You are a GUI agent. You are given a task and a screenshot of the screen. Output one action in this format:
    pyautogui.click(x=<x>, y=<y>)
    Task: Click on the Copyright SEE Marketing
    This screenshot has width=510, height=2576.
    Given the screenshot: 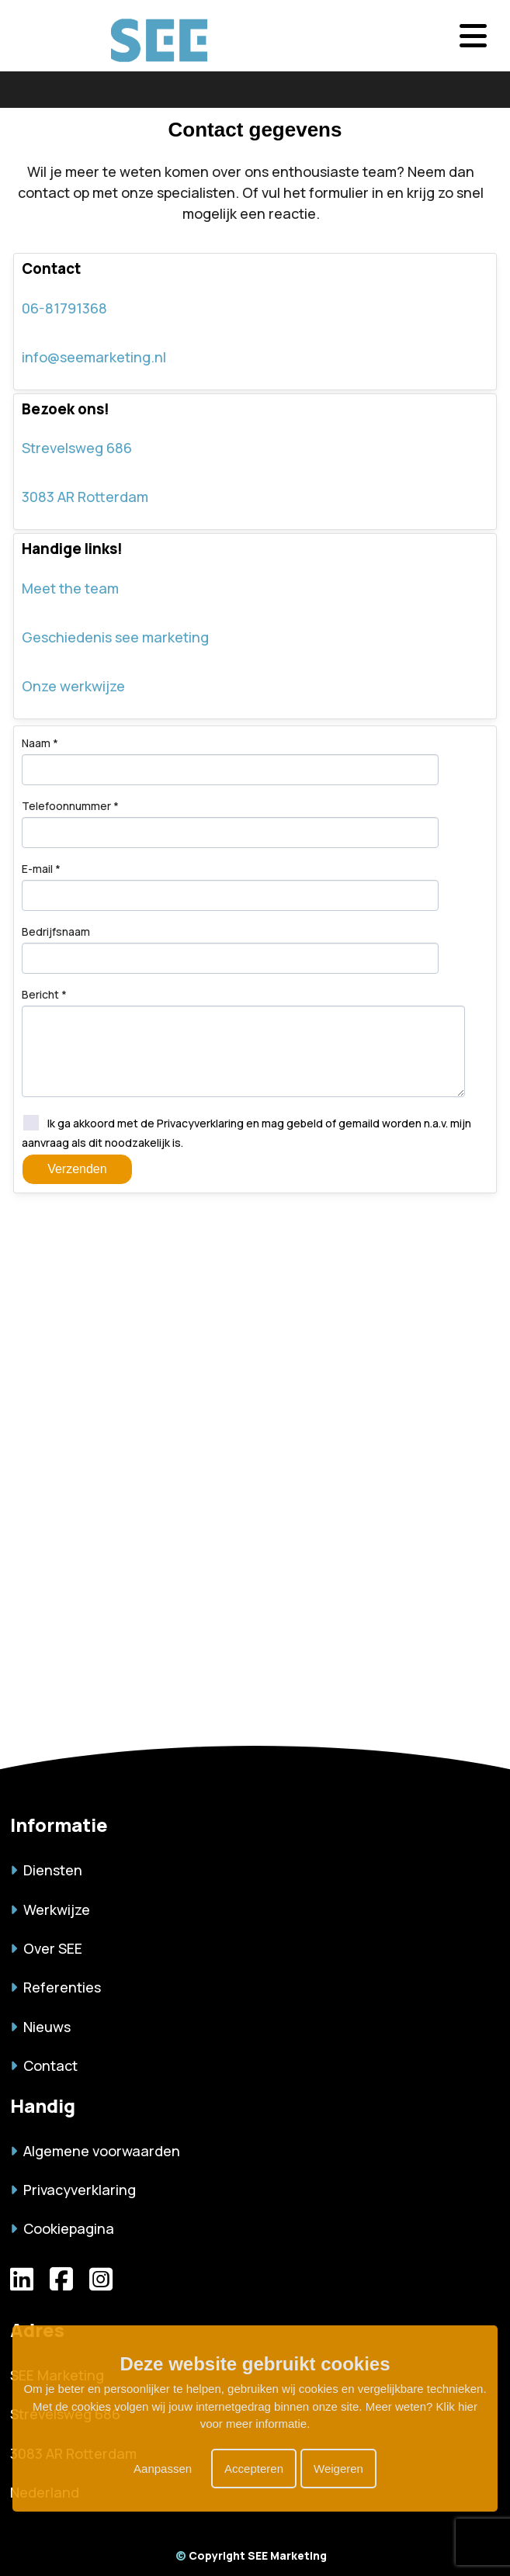 What is the action you would take?
    pyautogui.click(x=251, y=2555)
    